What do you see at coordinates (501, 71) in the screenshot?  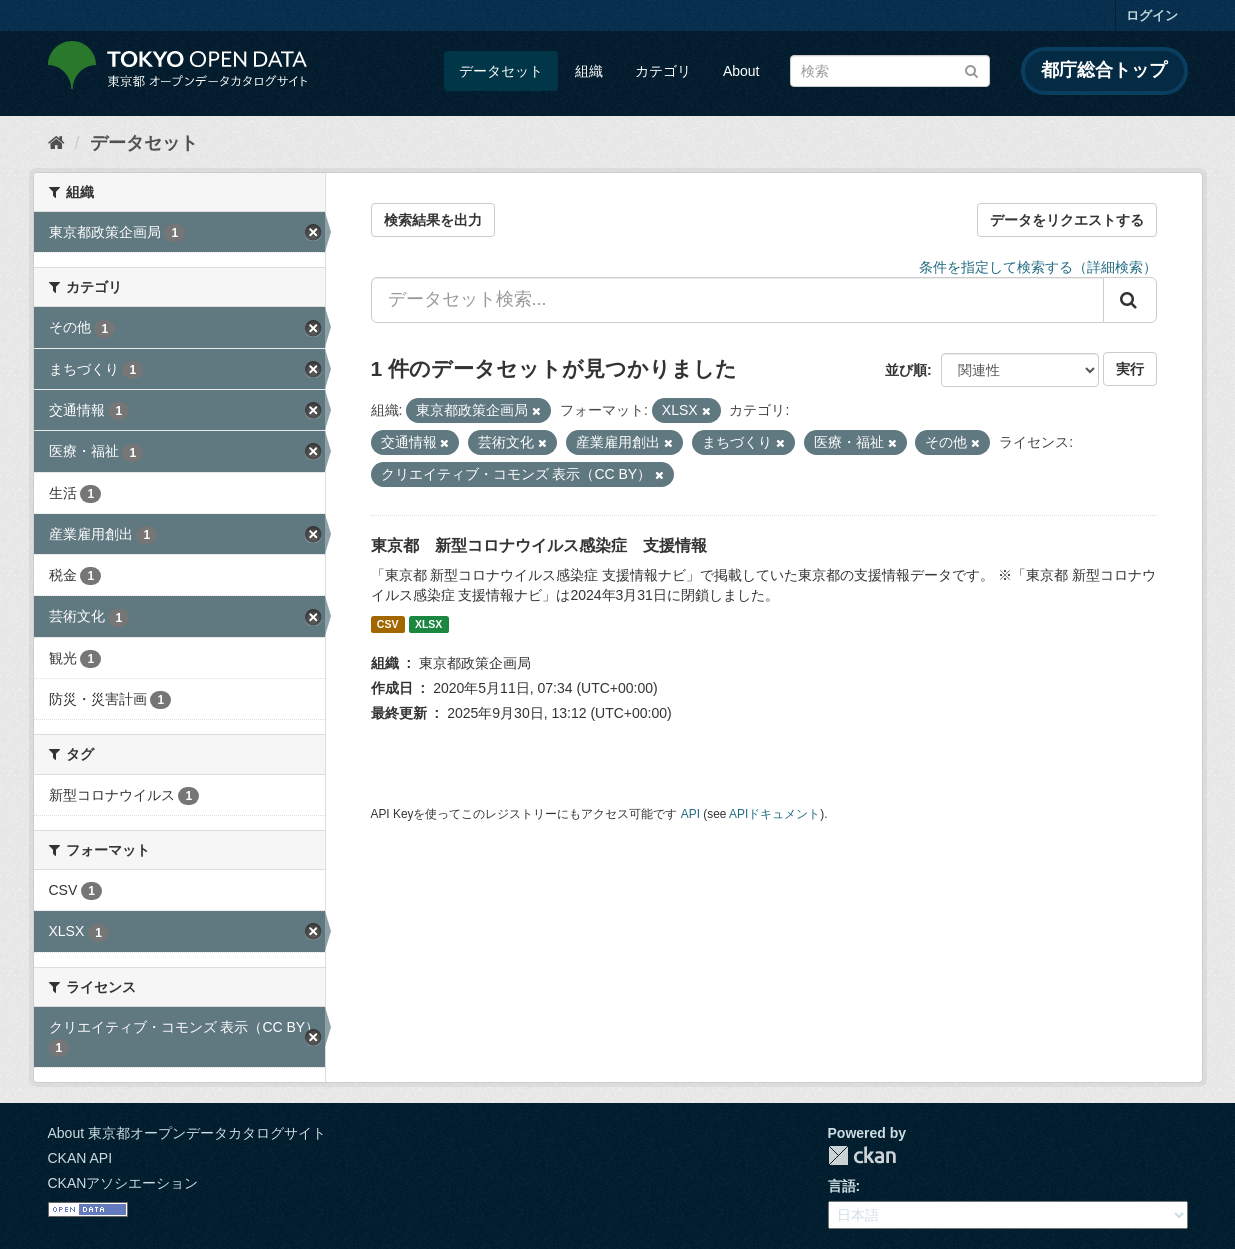 I see `データセット` at bounding box center [501, 71].